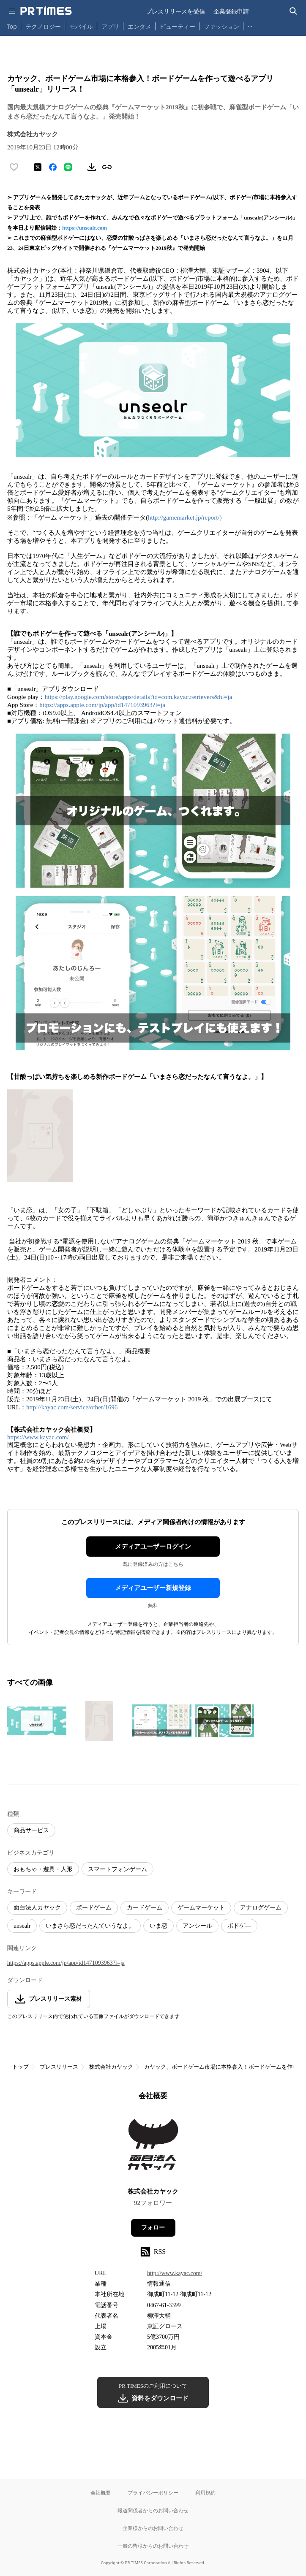 The height and width of the screenshot is (2576, 306). Describe the element at coordinates (43, 26) in the screenshot. I see `テクノロジー` at that location.